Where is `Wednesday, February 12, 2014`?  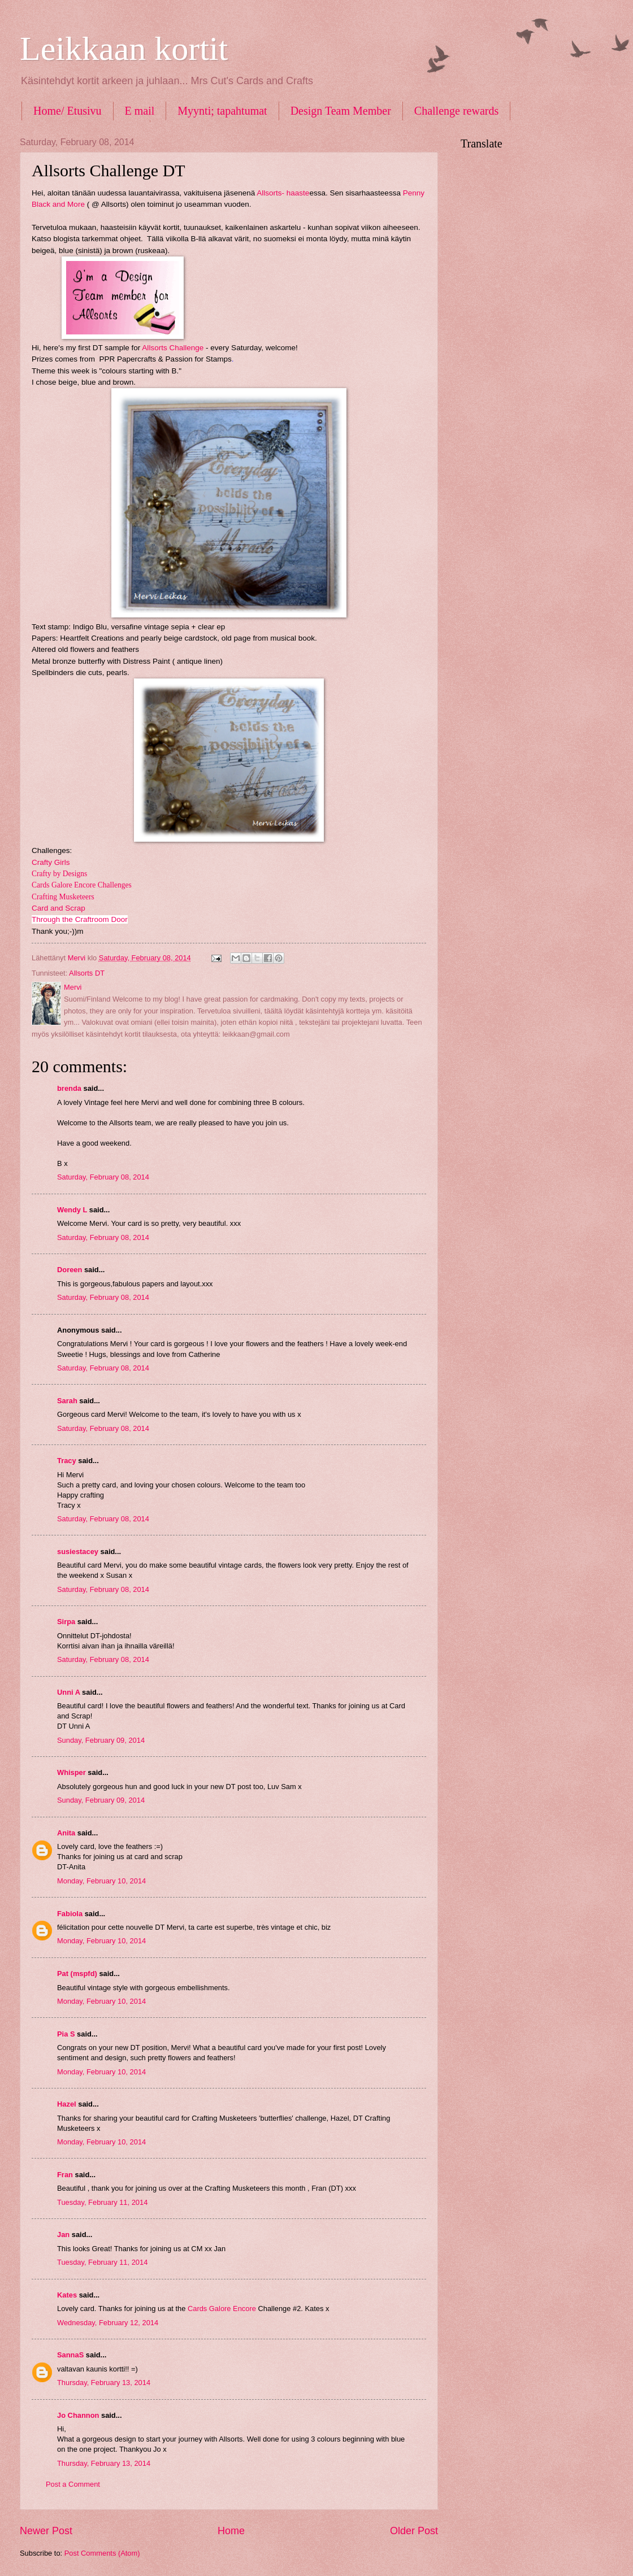
Wednesday, February 12, 2014 is located at coordinates (107, 2322).